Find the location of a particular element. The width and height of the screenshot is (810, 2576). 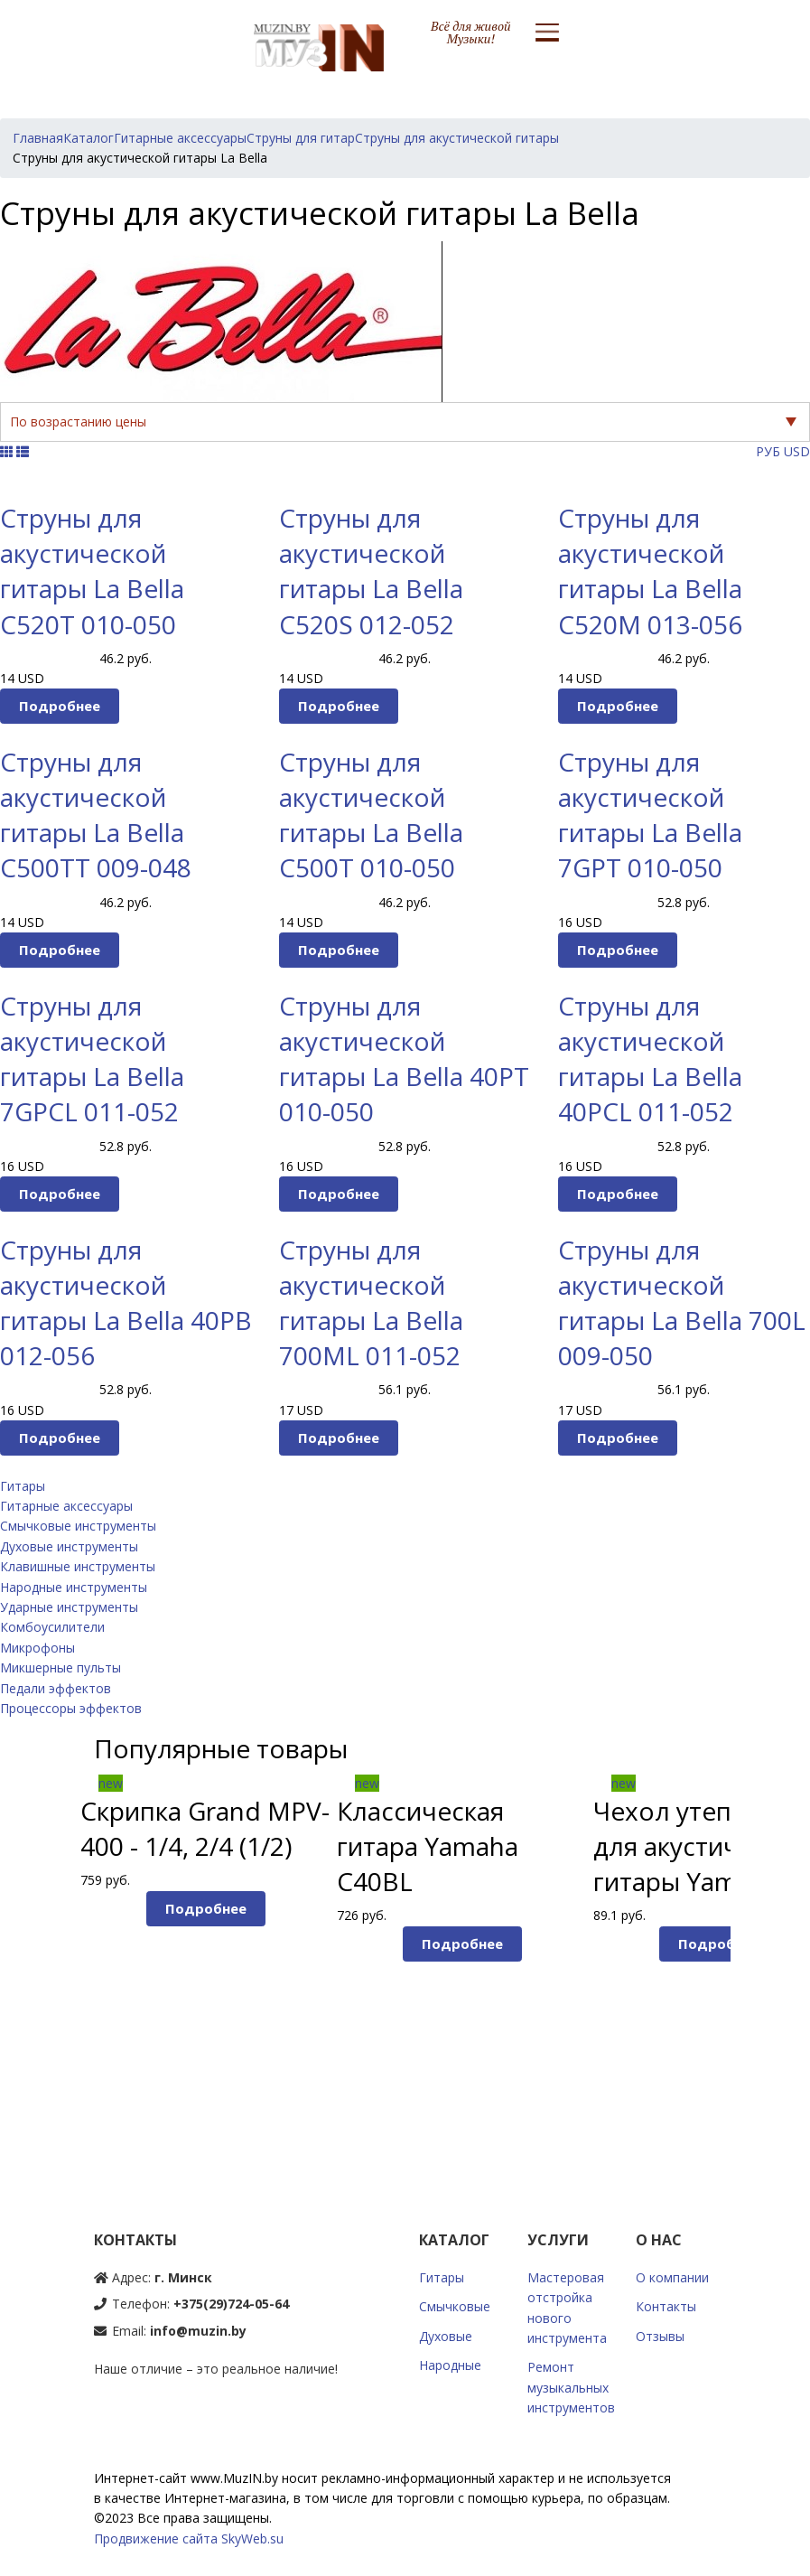

Струны для акустической гитары La Bella 7GPCL 011-052 is located at coordinates (92, 1058).